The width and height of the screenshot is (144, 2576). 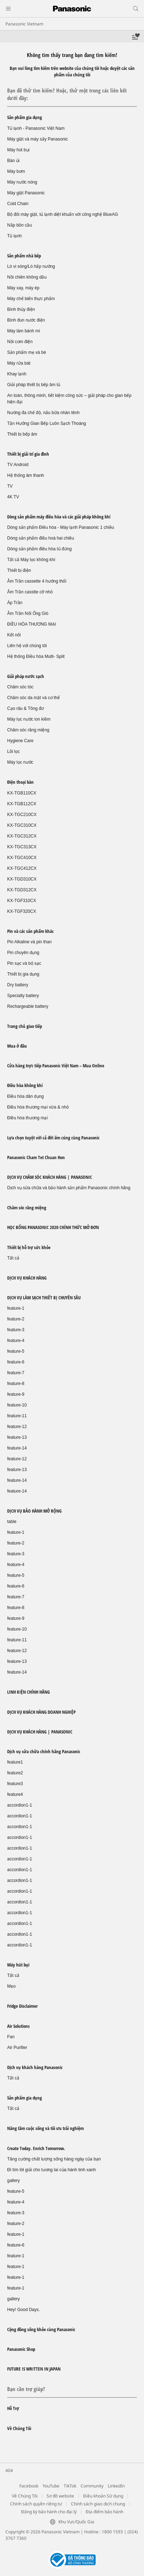 I want to click on feature-8, so click(x=15, y=1383).